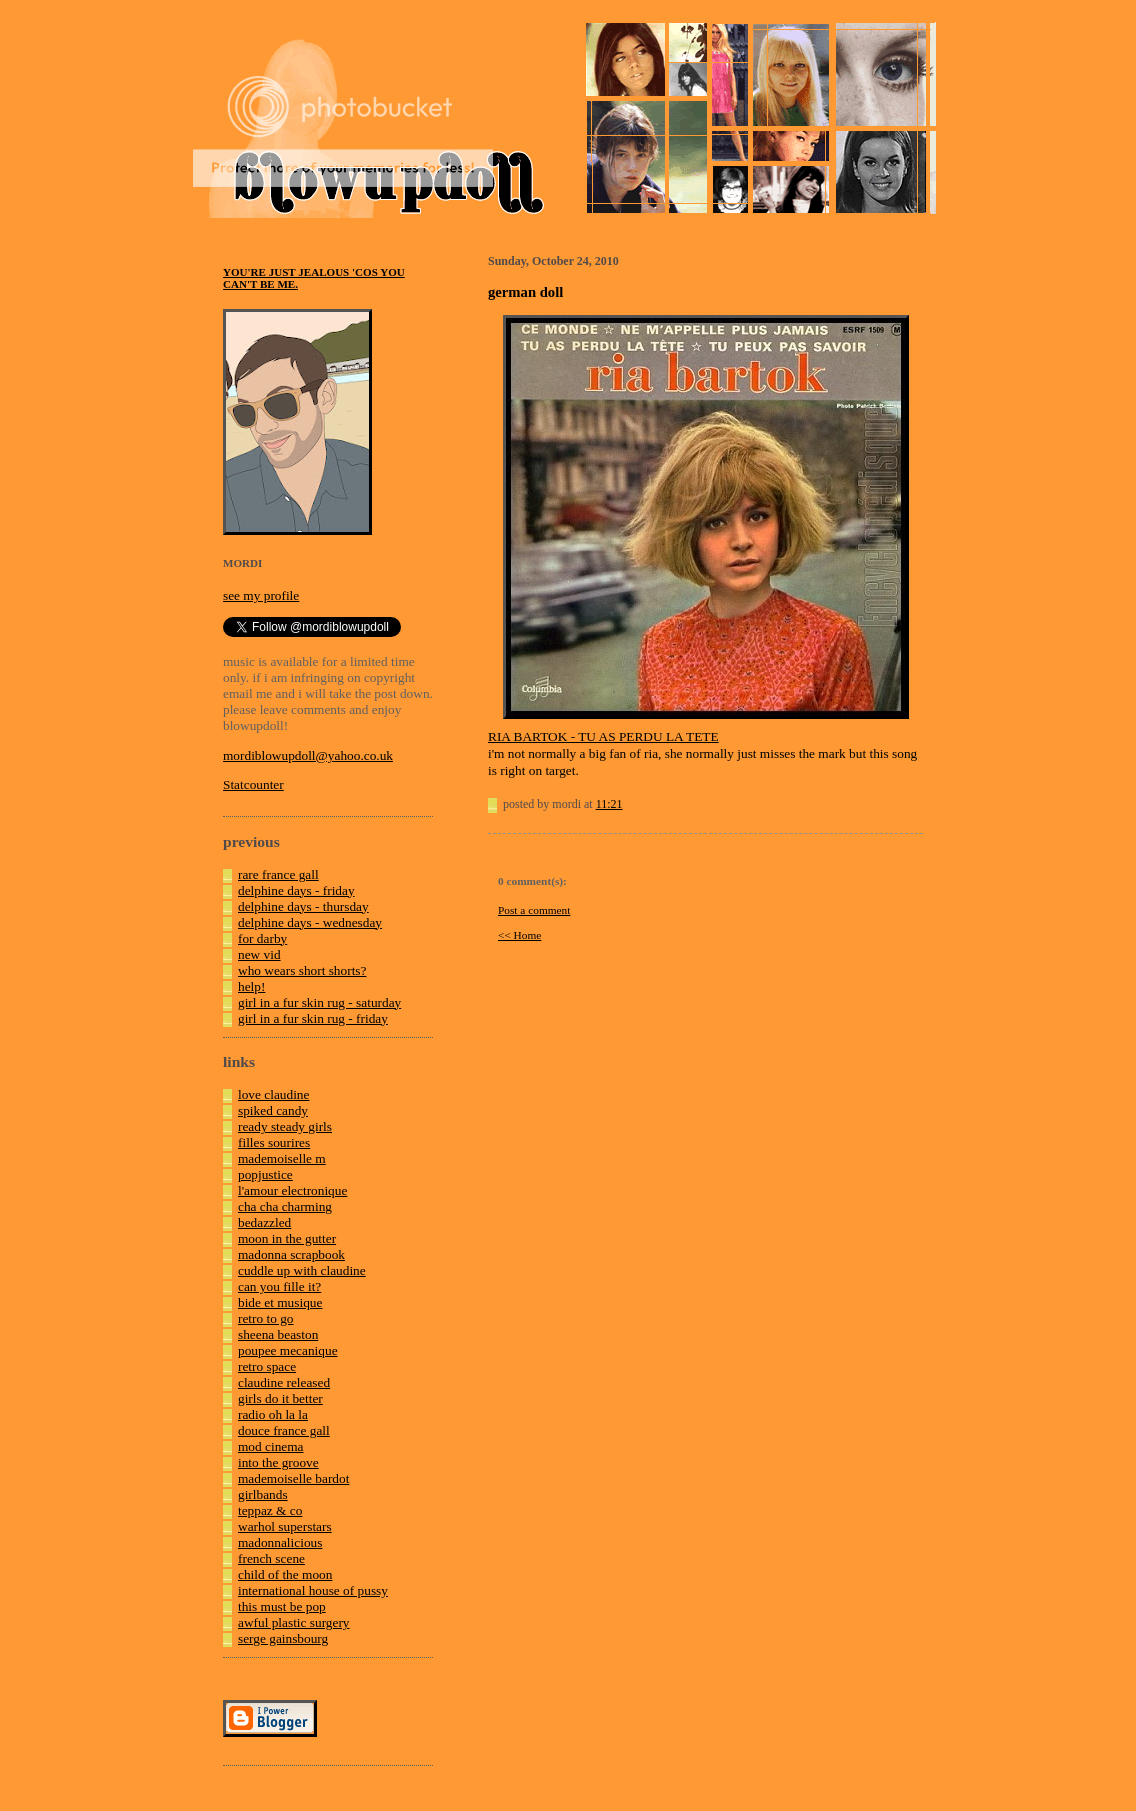  I want to click on rare france gall, so click(278, 874).